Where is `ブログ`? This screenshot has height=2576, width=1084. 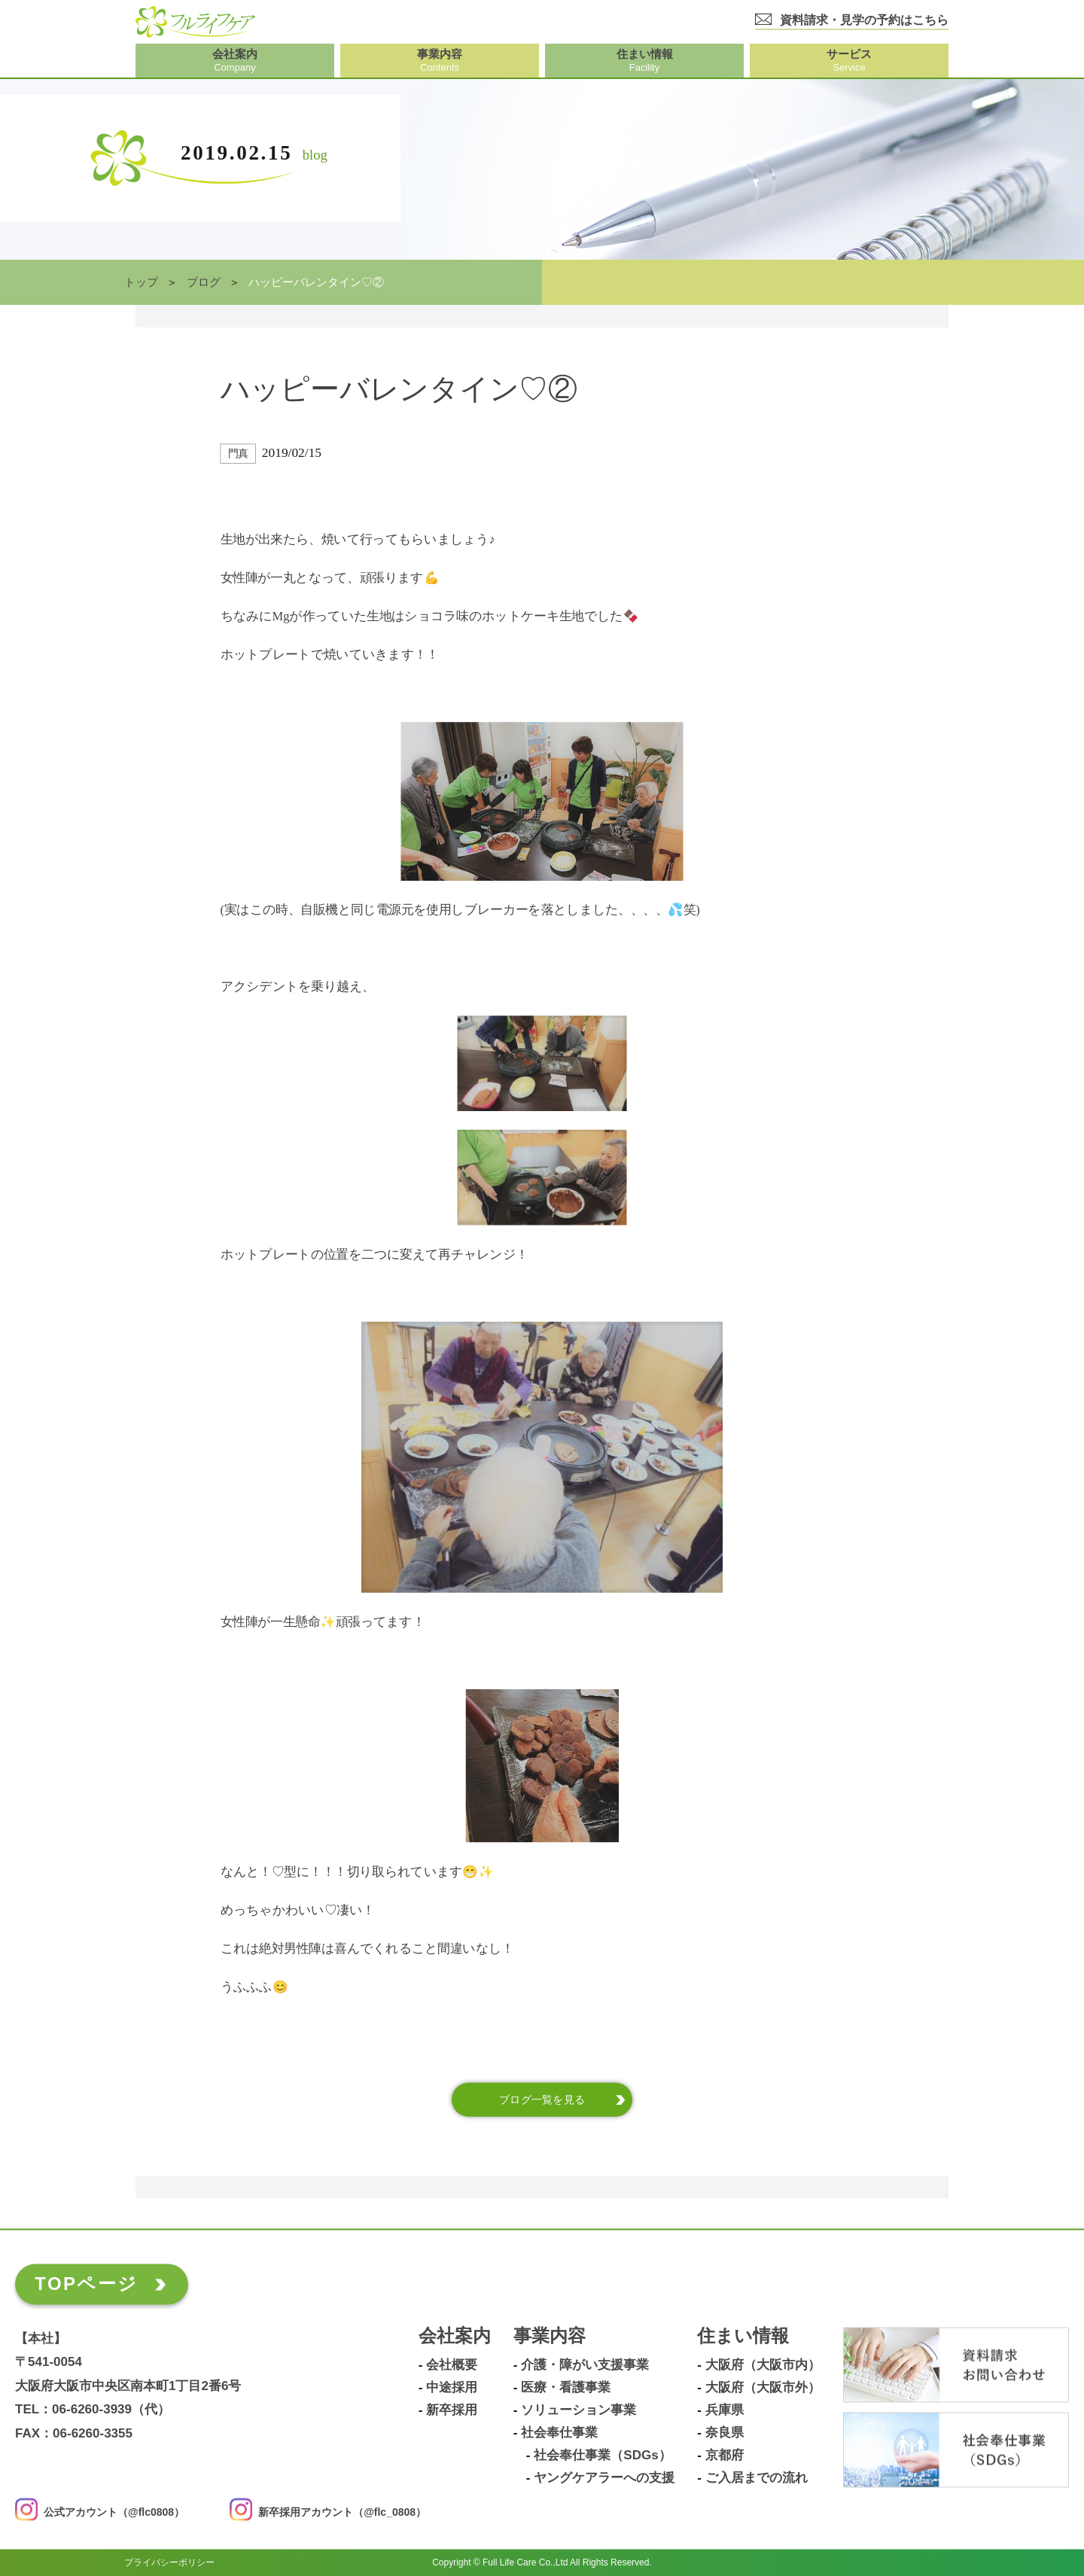
ブログ is located at coordinates (204, 282).